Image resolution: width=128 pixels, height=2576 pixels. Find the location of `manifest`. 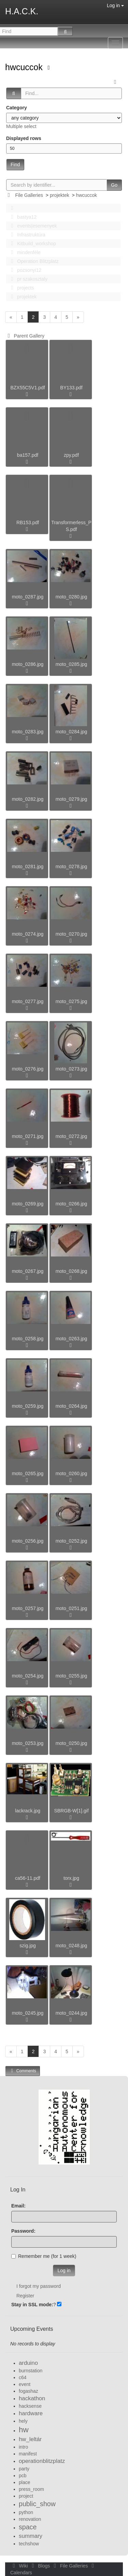

manifest is located at coordinates (28, 2453).